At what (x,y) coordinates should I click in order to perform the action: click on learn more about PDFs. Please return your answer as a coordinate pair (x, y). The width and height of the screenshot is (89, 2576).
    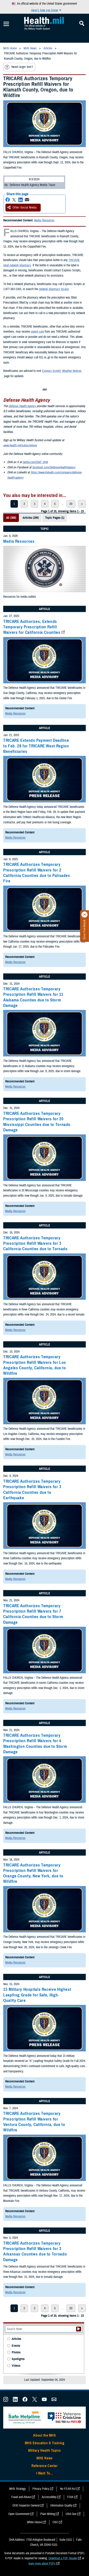
    Looking at the image, I should click on (42, 2563).